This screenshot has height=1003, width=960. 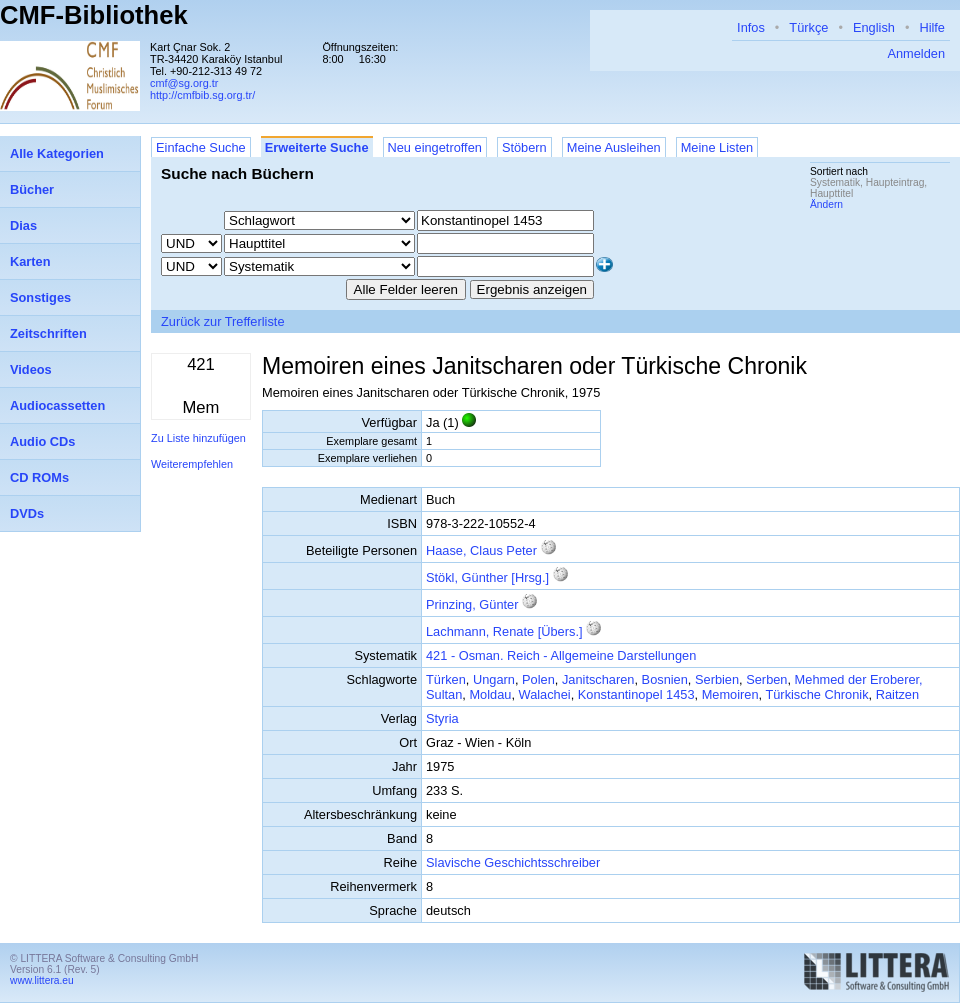 I want to click on English, so click(x=874, y=27).